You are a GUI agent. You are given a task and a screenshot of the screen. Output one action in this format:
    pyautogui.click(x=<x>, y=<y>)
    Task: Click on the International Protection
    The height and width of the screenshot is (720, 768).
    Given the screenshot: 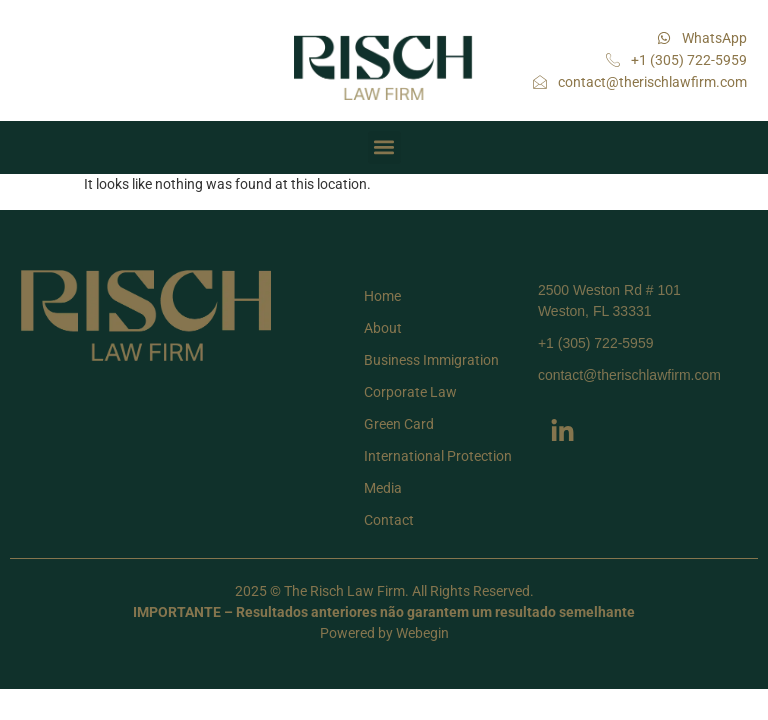 What is the action you would take?
    pyautogui.click(x=438, y=456)
    